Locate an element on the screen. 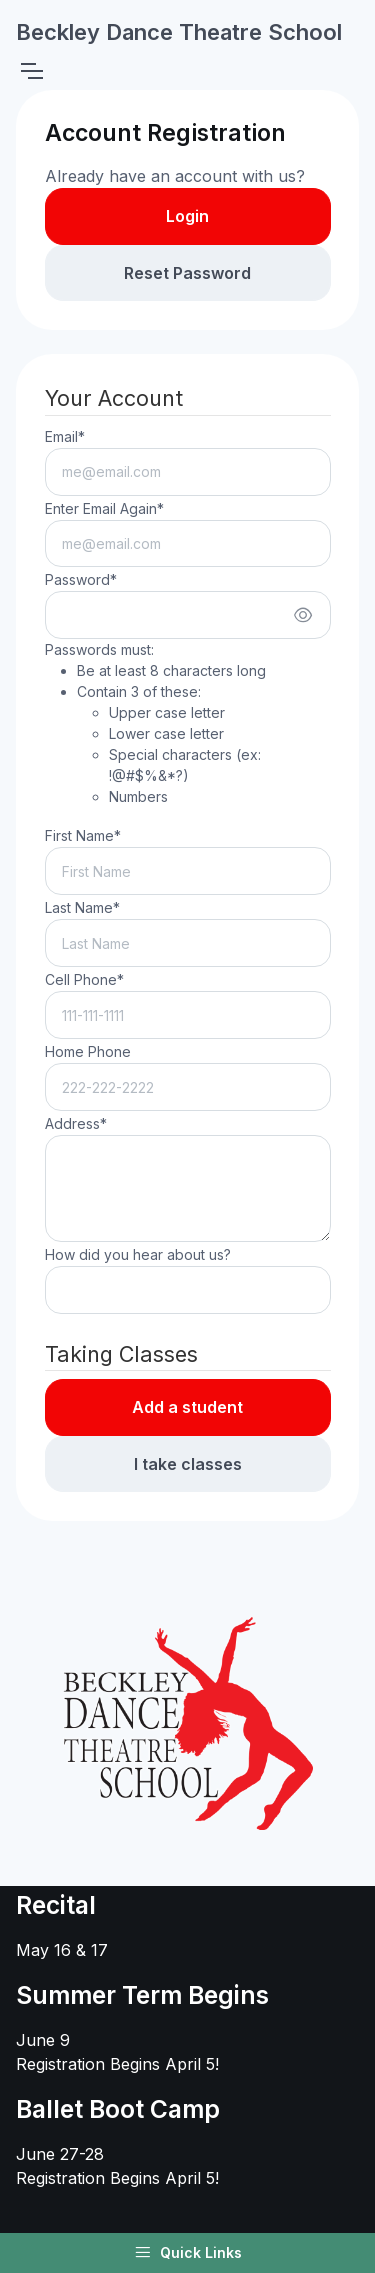 This screenshot has width=375, height=2273. Email* is located at coordinates (65, 436).